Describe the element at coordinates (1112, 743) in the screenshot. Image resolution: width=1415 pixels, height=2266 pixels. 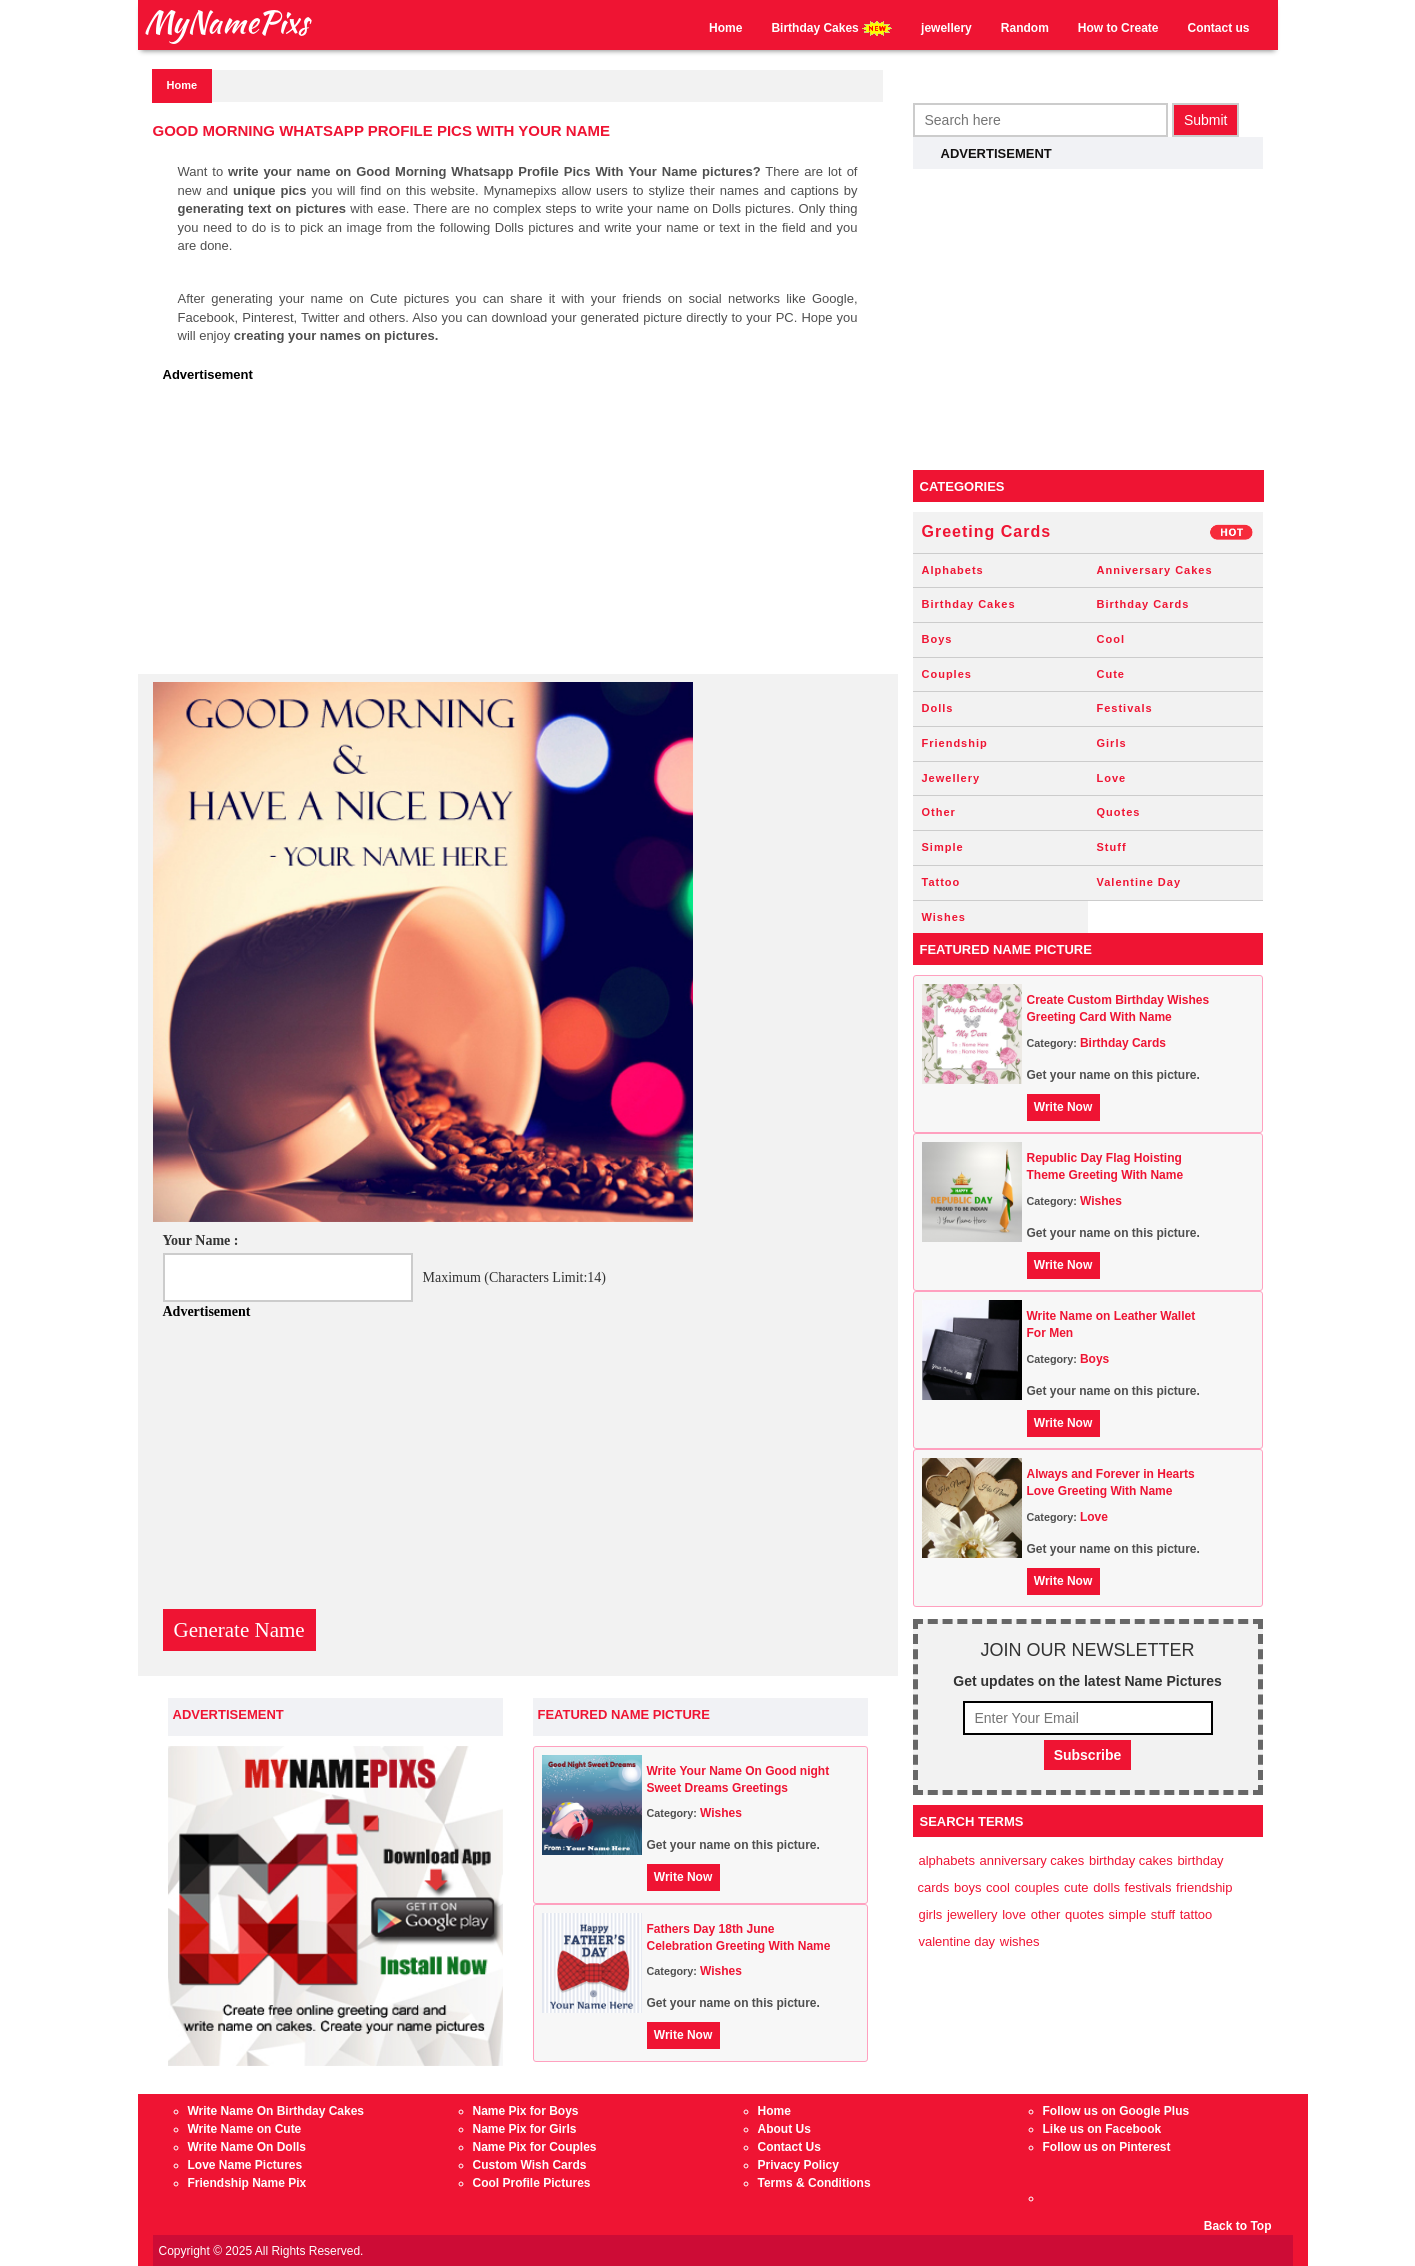
I see `Girls` at that location.